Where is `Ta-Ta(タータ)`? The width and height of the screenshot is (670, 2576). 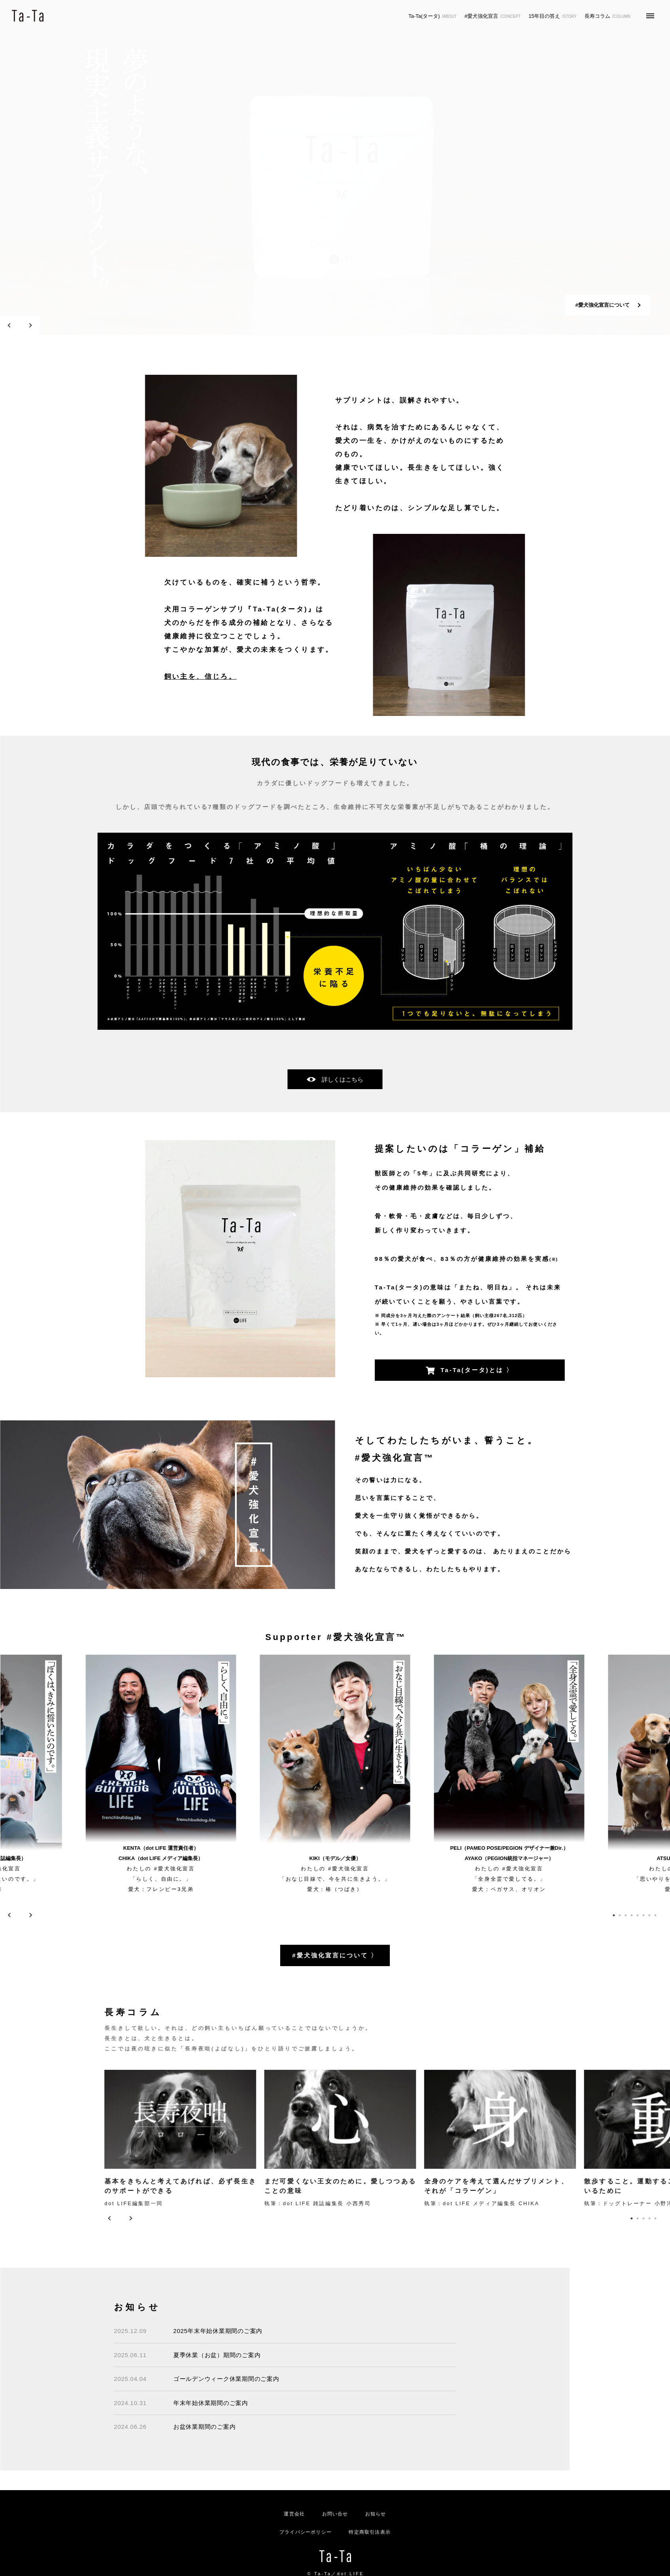 Ta-Ta(タータ) is located at coordinates (432, 16).